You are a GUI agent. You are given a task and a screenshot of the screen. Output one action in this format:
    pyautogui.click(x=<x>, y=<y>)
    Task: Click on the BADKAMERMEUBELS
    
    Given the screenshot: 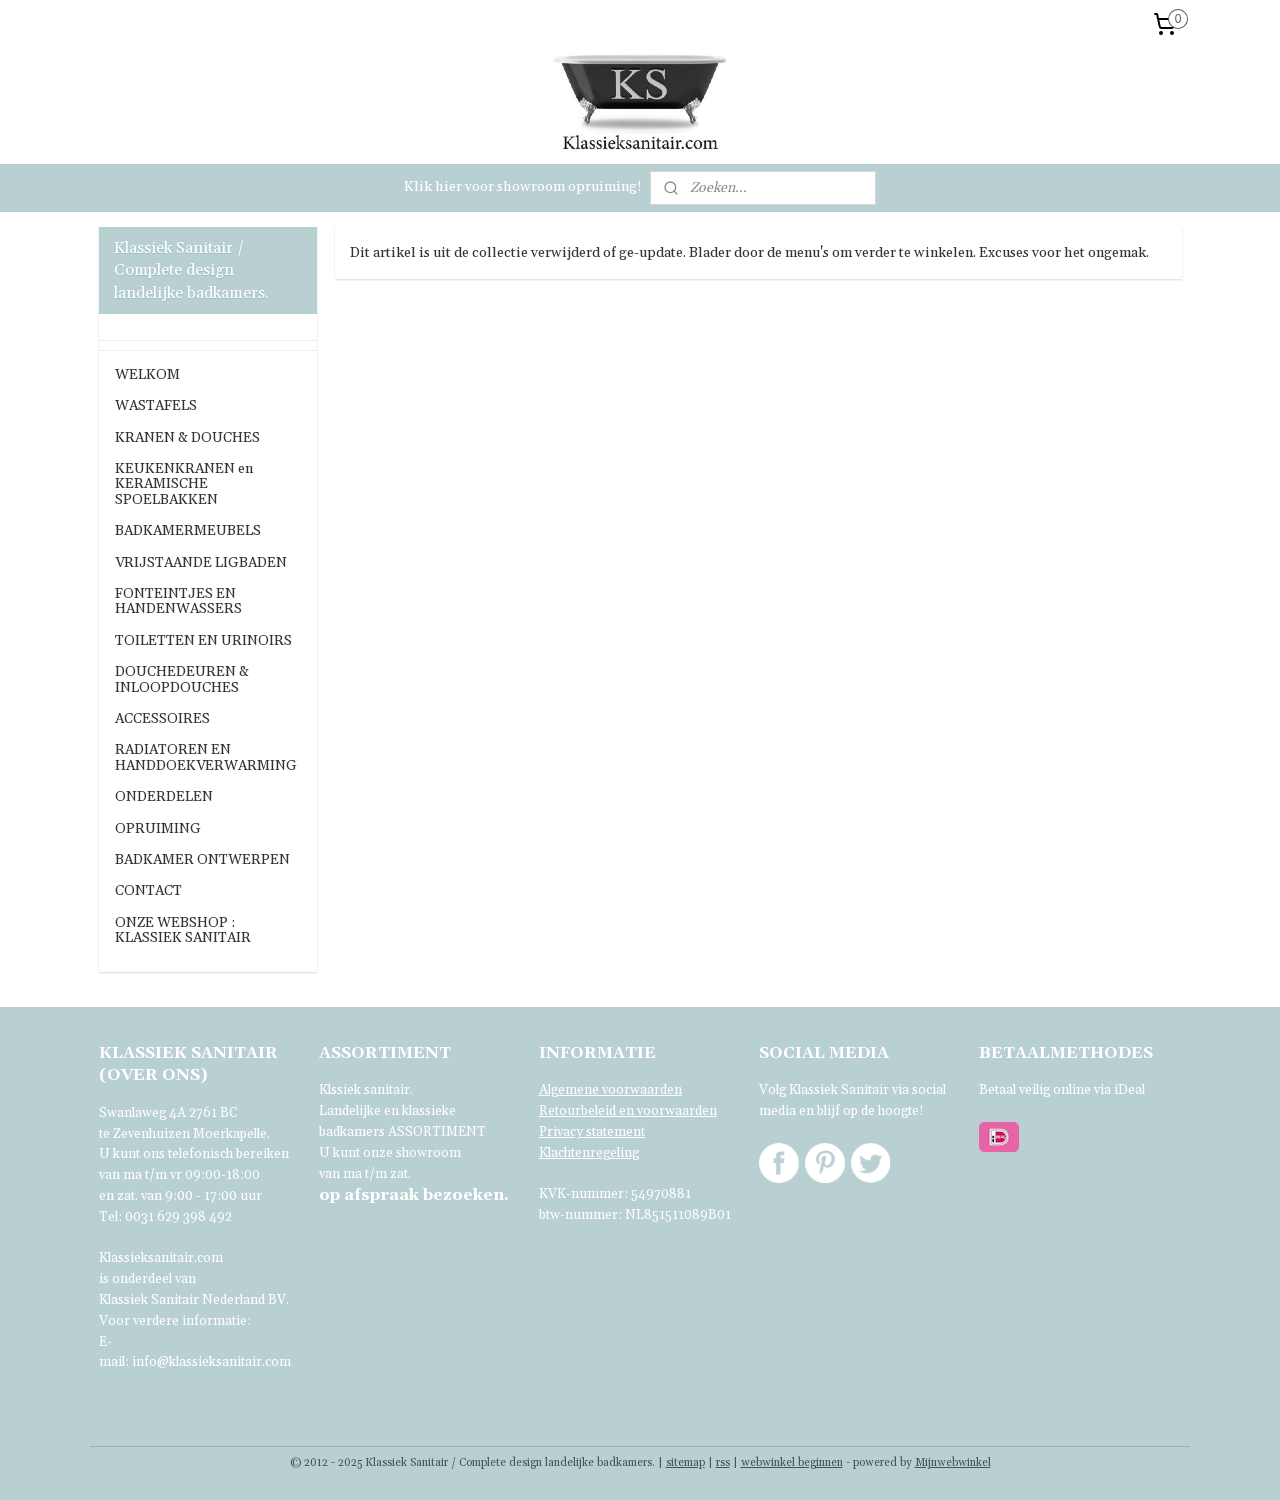 What is the action you would take?
    pyautogui.click(x=188, y=531)
    